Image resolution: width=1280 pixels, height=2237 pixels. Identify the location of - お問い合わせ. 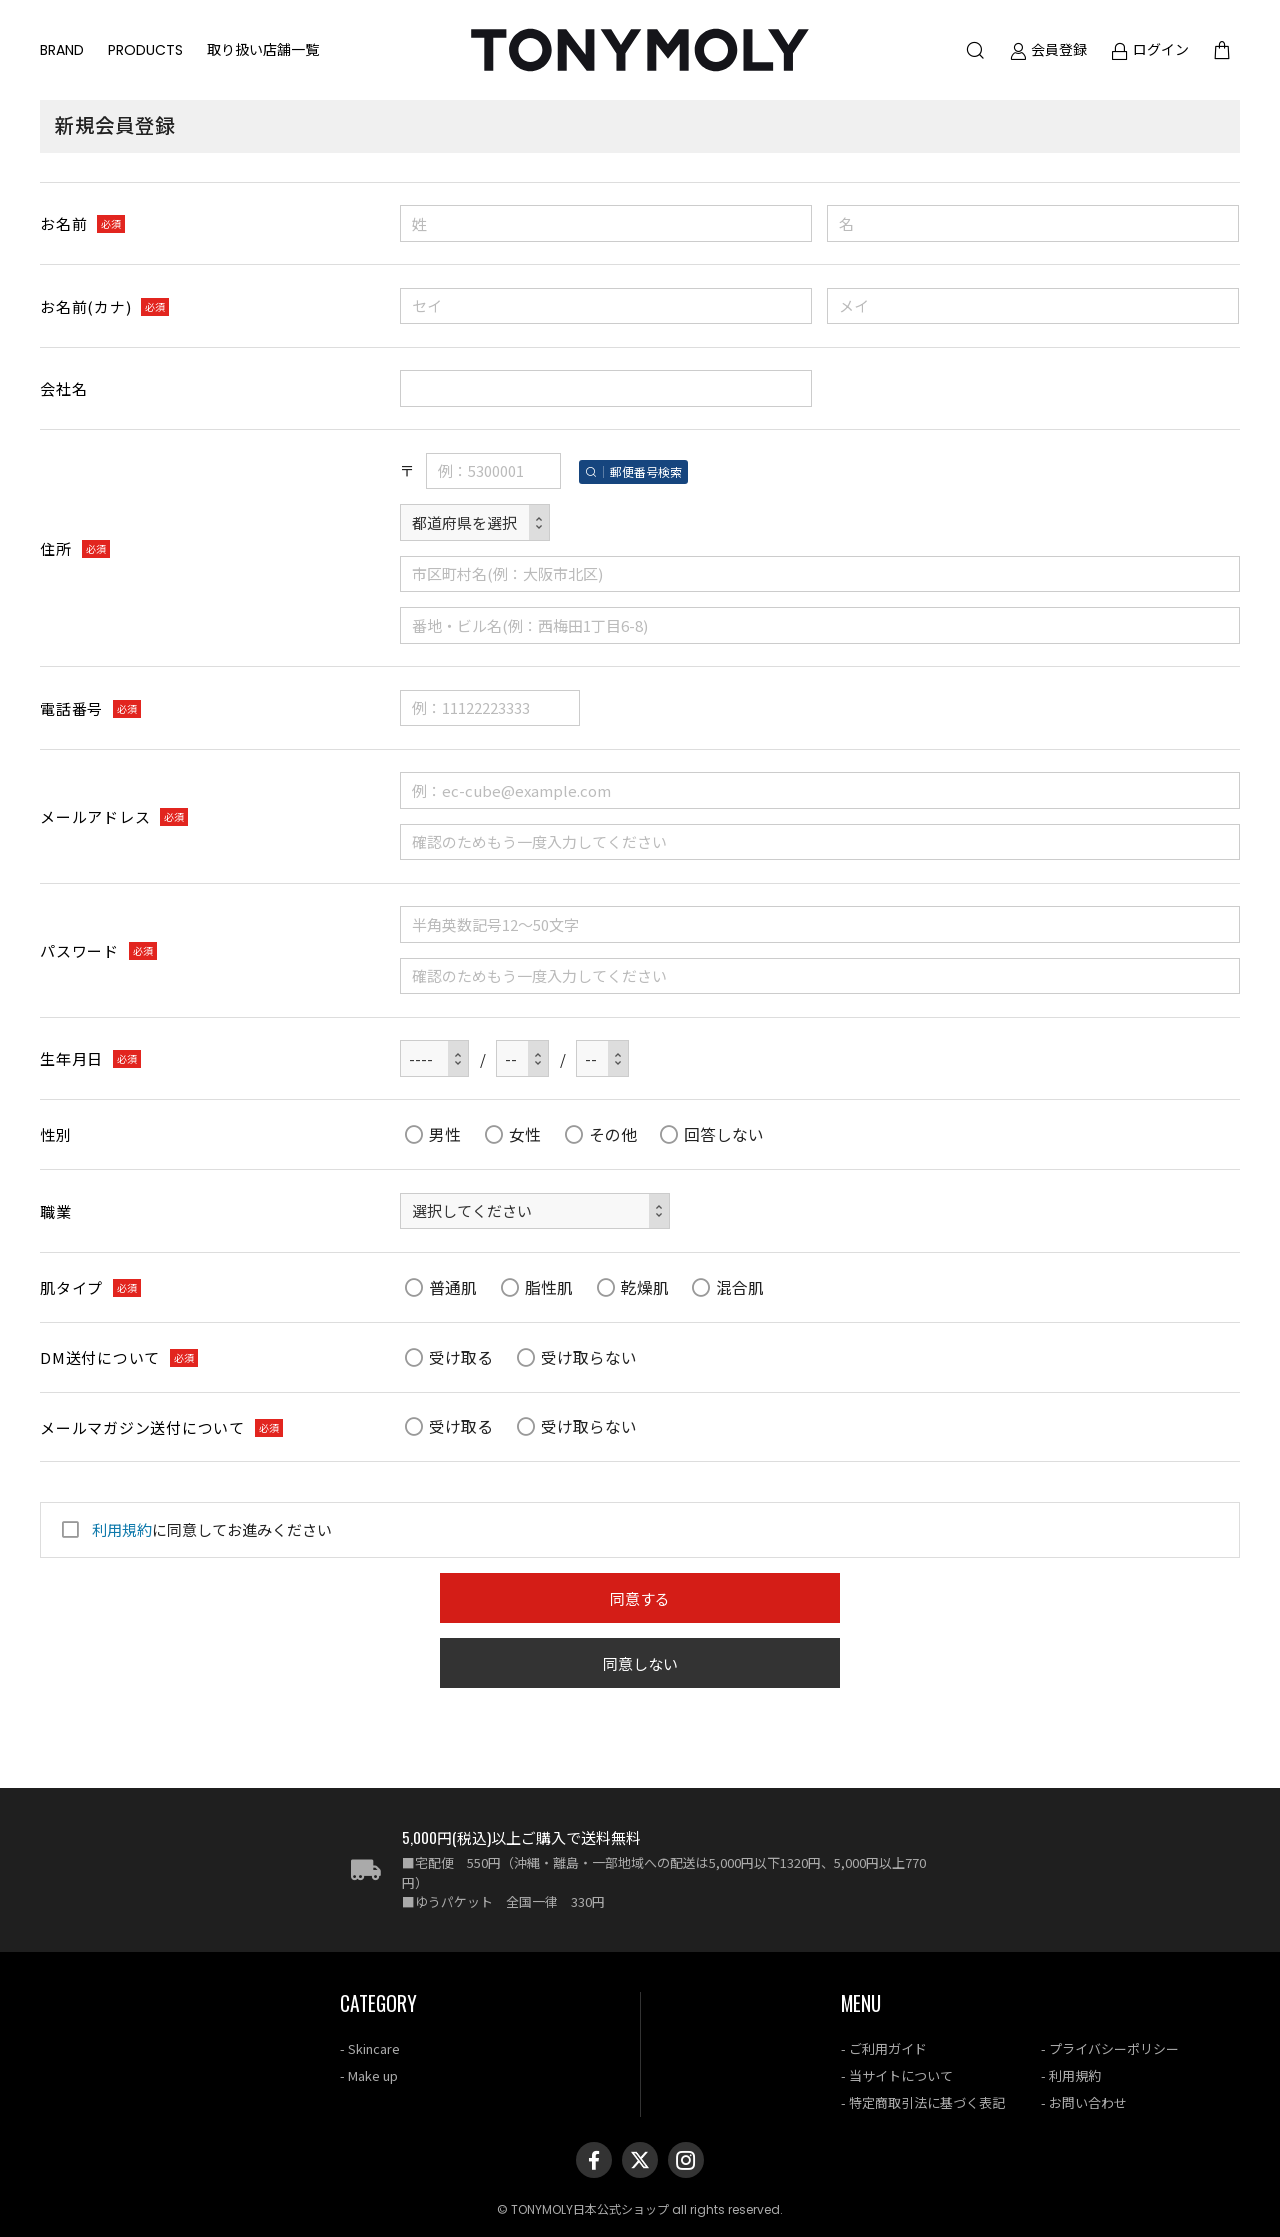
(1084, 2102).